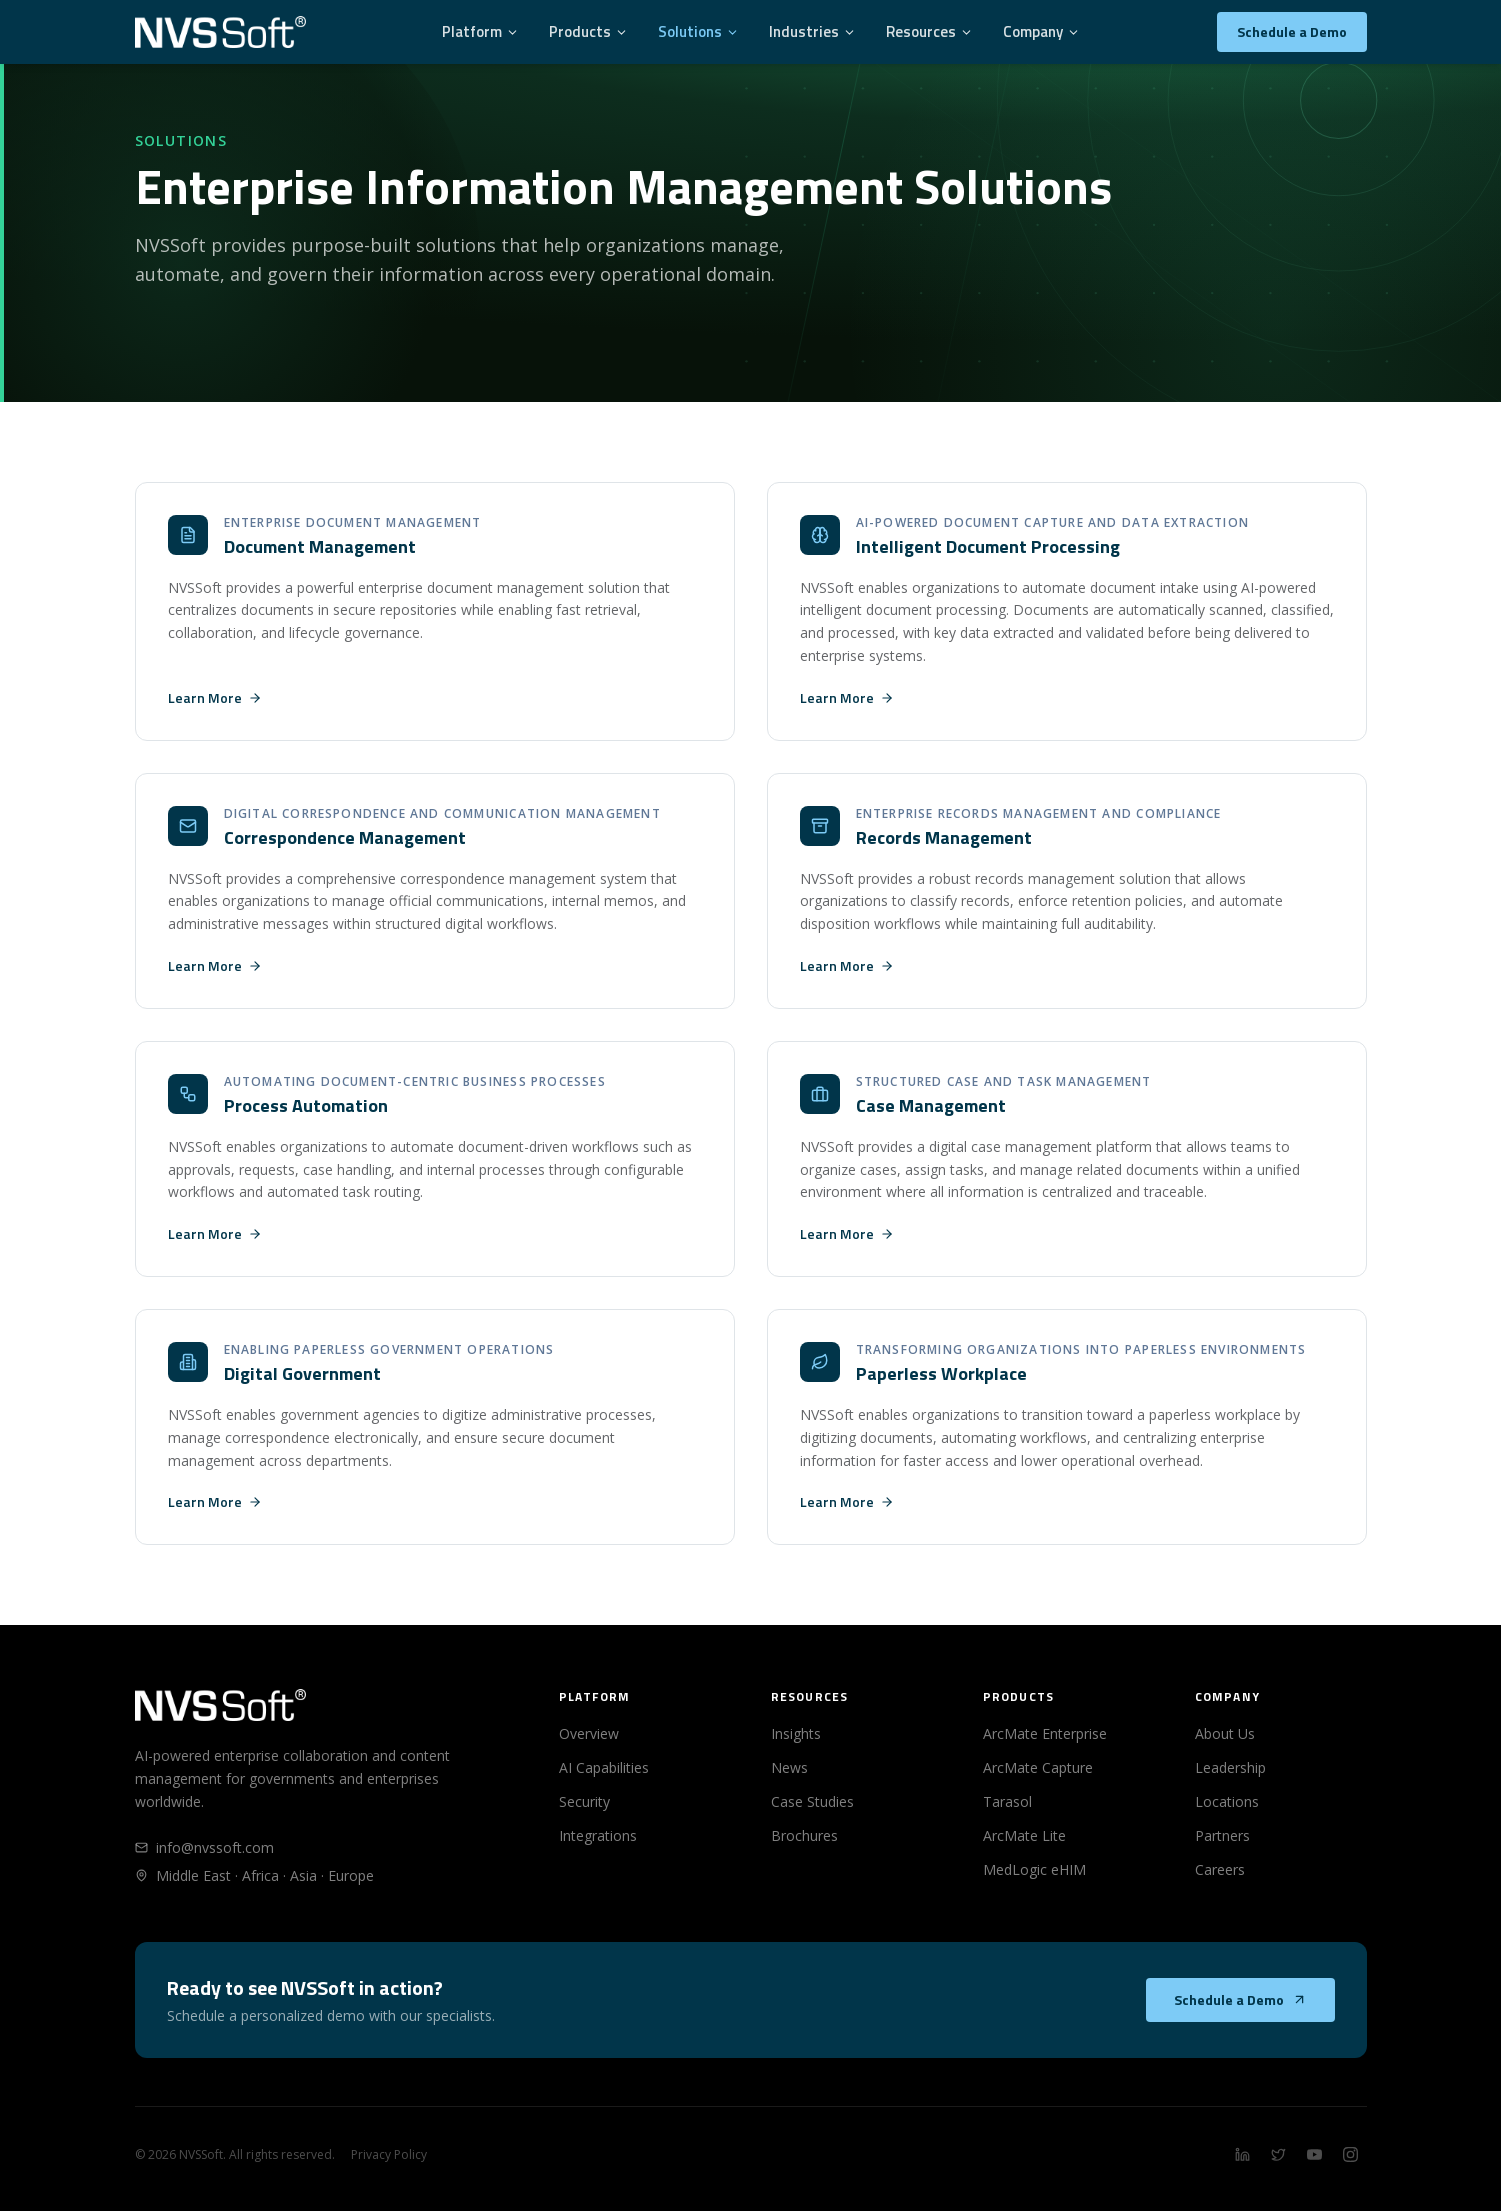 This screenshot has height=2211, width=1501. I want to click on info@nvssoft.com, so click(204, 1847).